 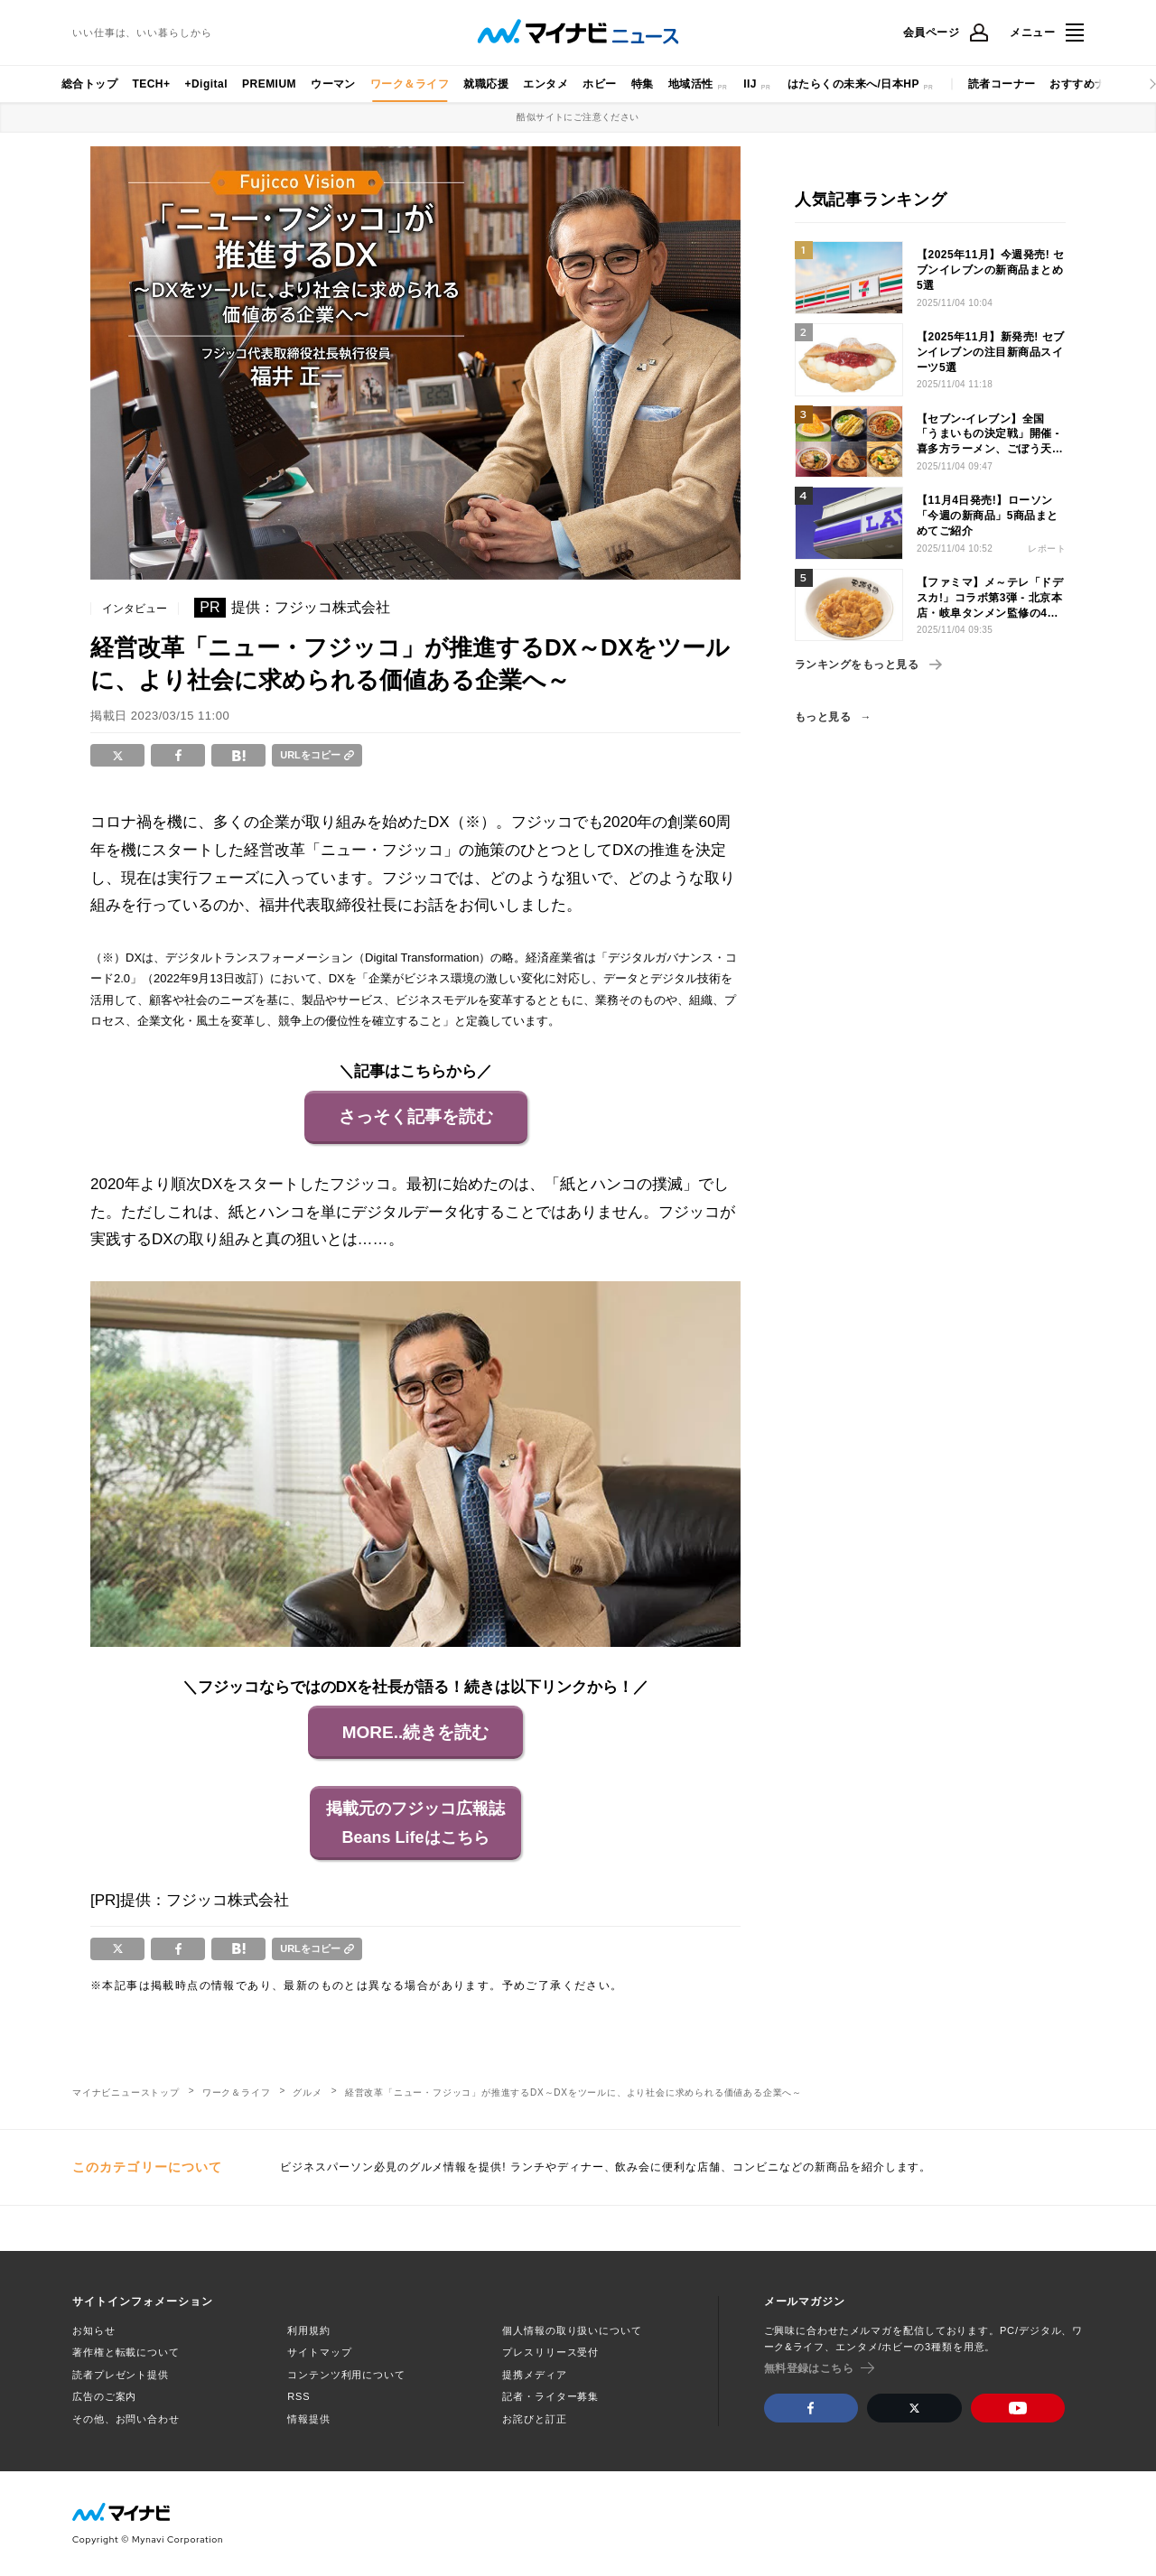 What do you see at coordinates (126, 2418) in the screenshot?
I see `その他、お問い合わせ` at bounding box center [126, 2418].